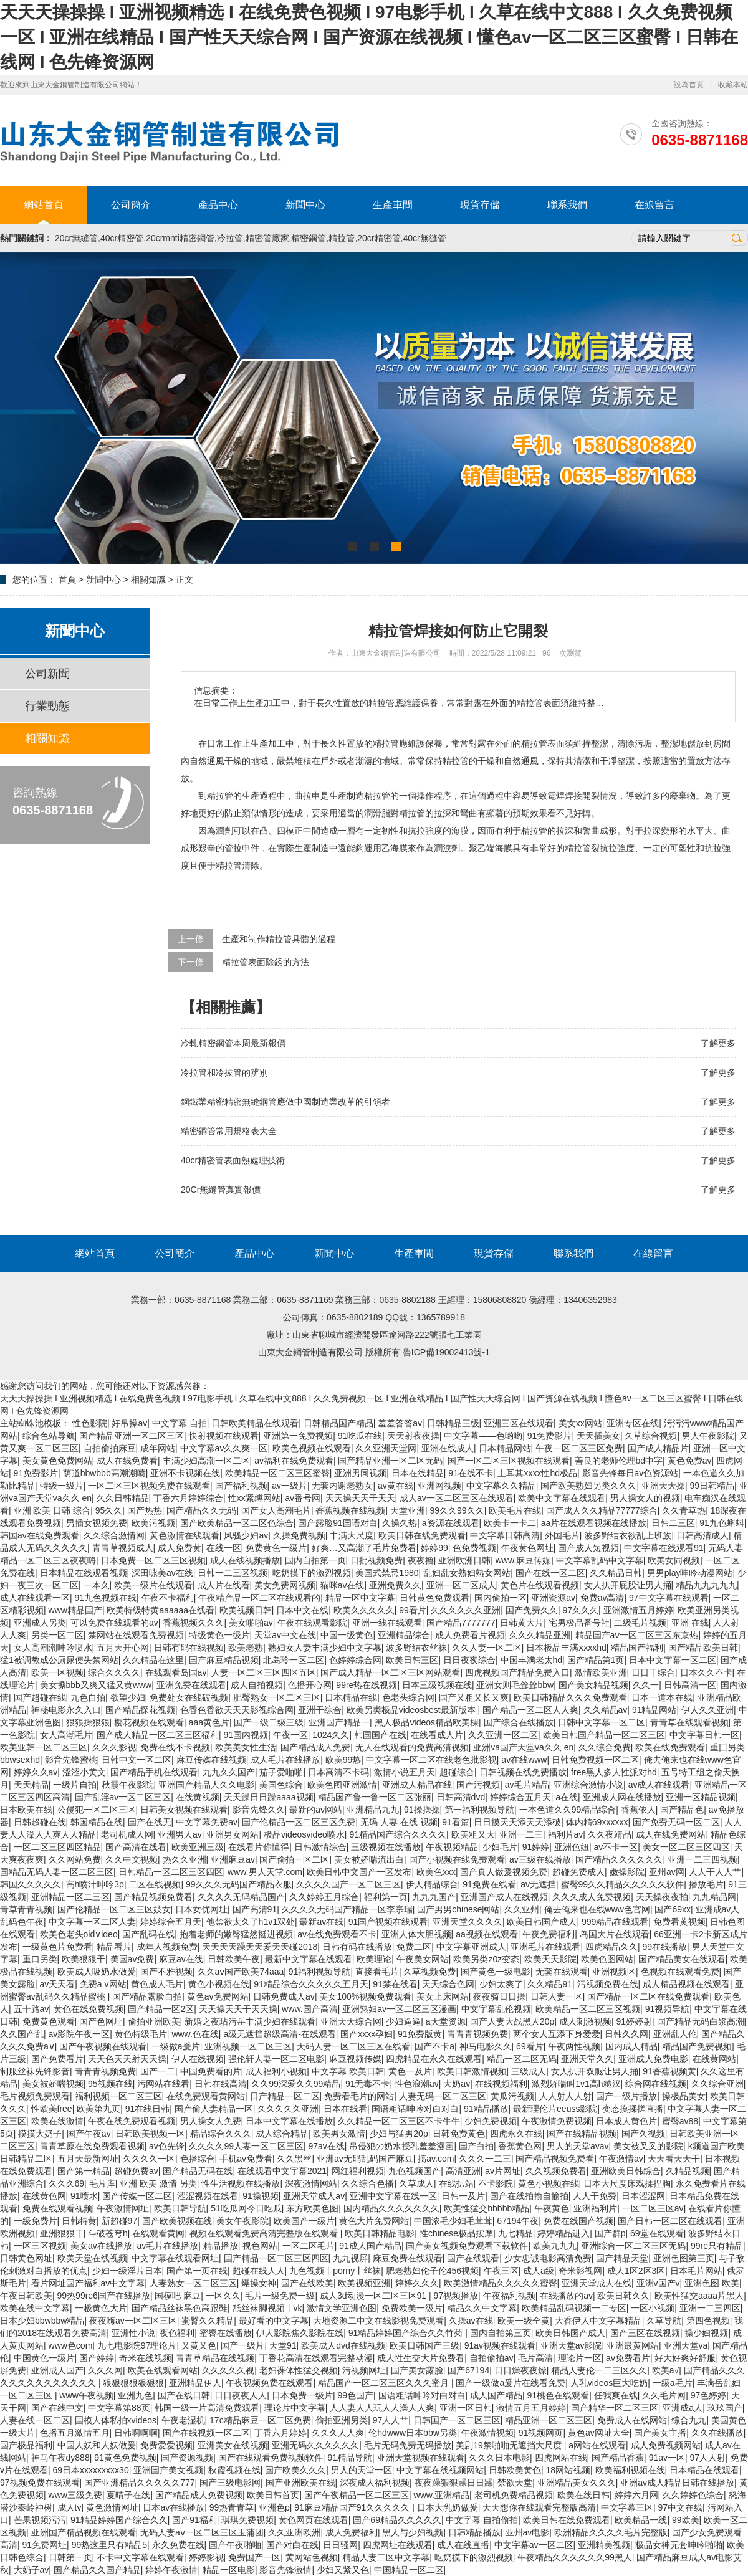 The height and width of the screenshot is (2576, 748). Describe the element at coordinates (95, 1884) in the screenshot. I see `高h喷汁呻吟3p` at that location.